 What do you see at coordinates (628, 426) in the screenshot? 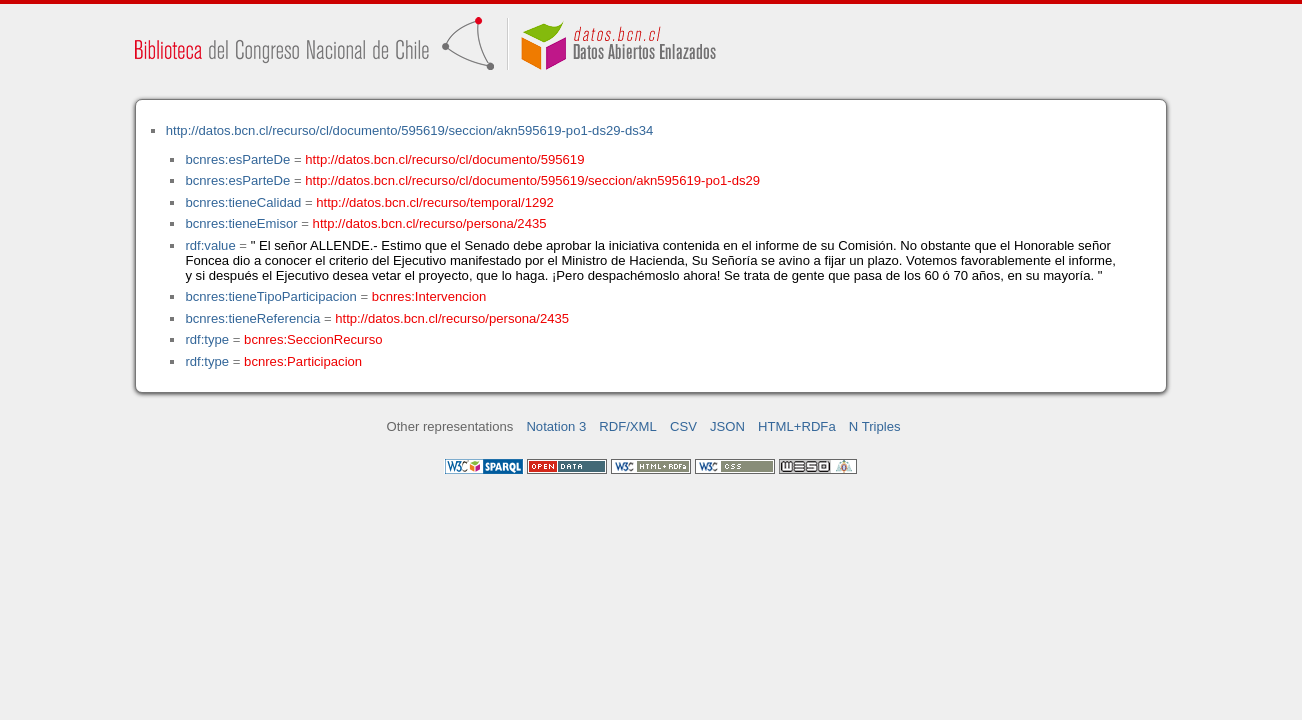
I see `RDF/XML` at bounding box center [628, 426].